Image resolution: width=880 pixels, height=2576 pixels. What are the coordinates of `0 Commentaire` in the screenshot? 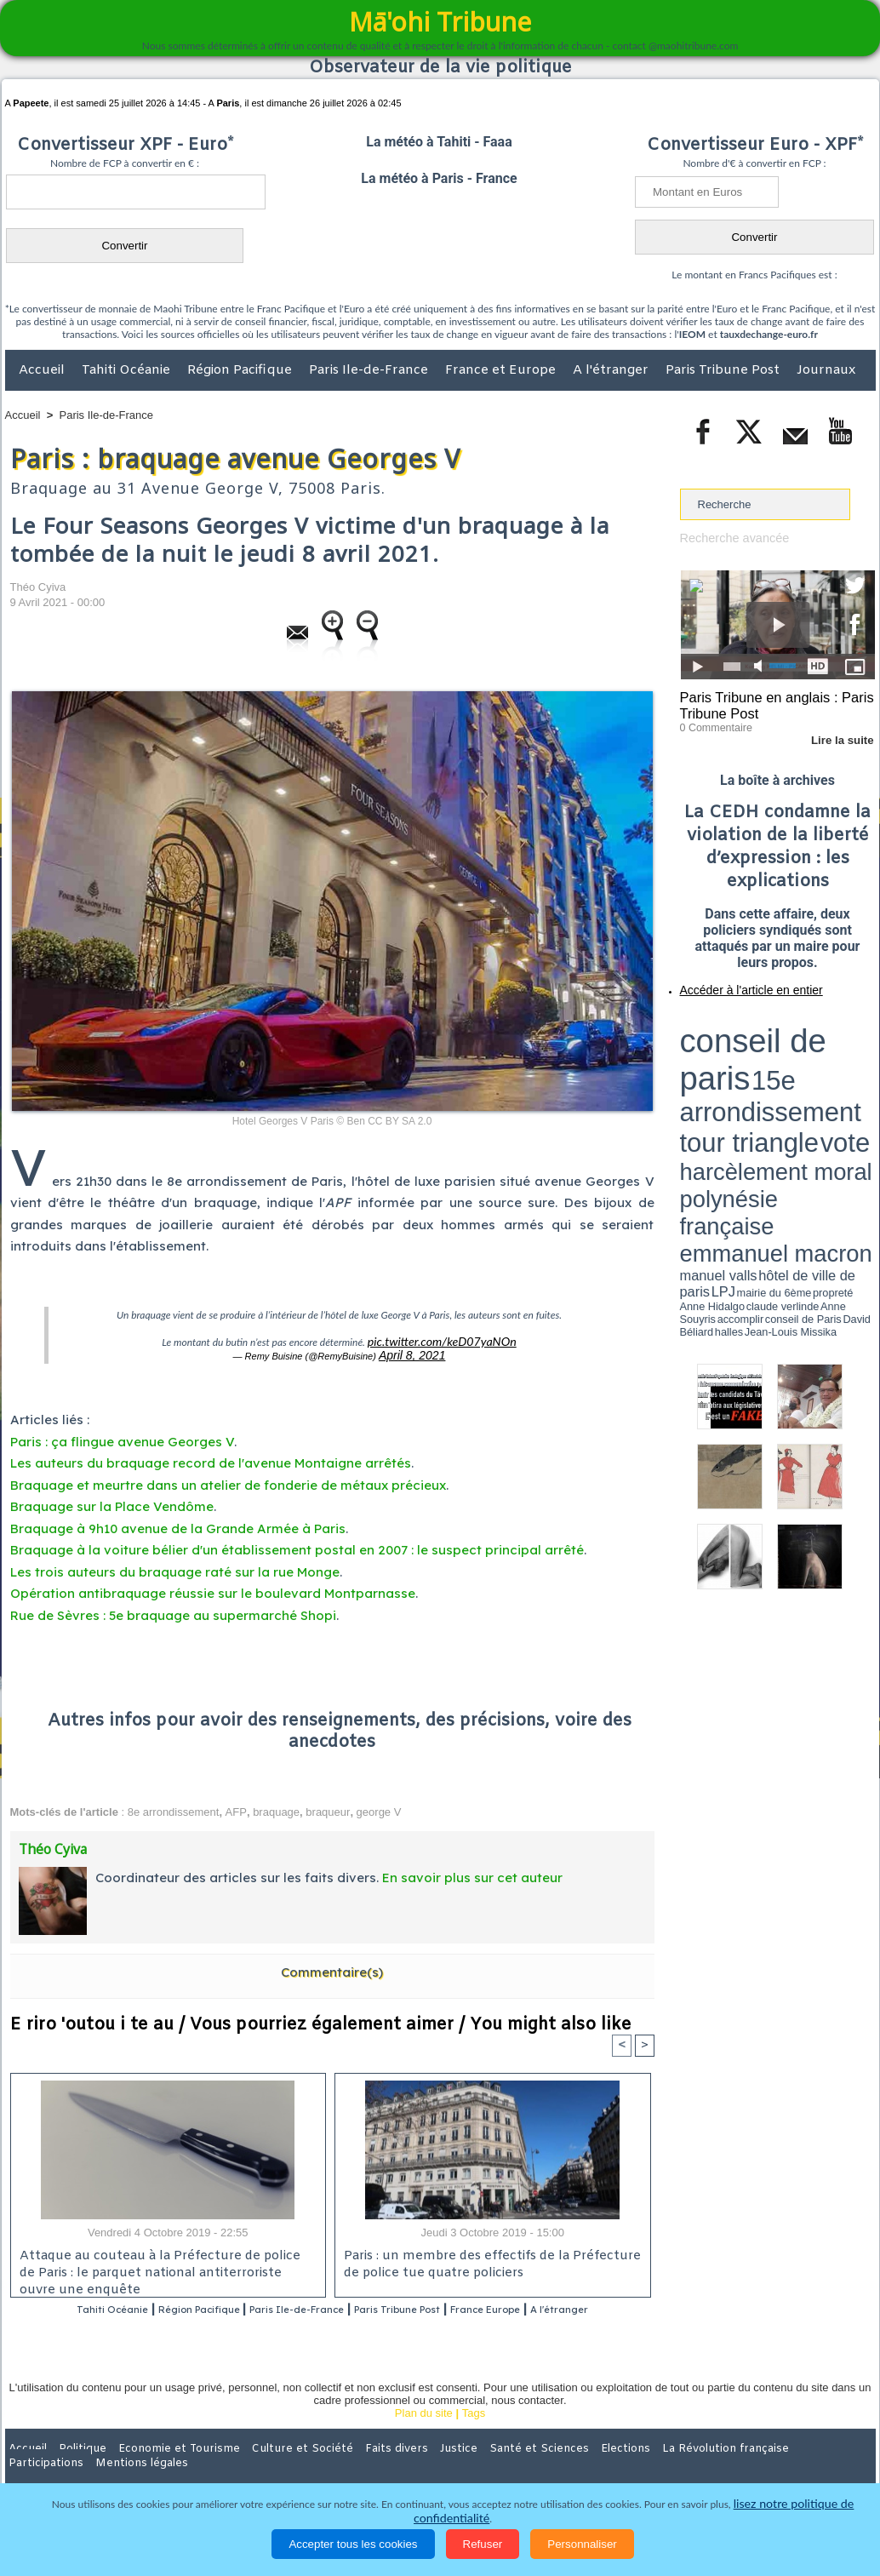 It's located at (712, 723).